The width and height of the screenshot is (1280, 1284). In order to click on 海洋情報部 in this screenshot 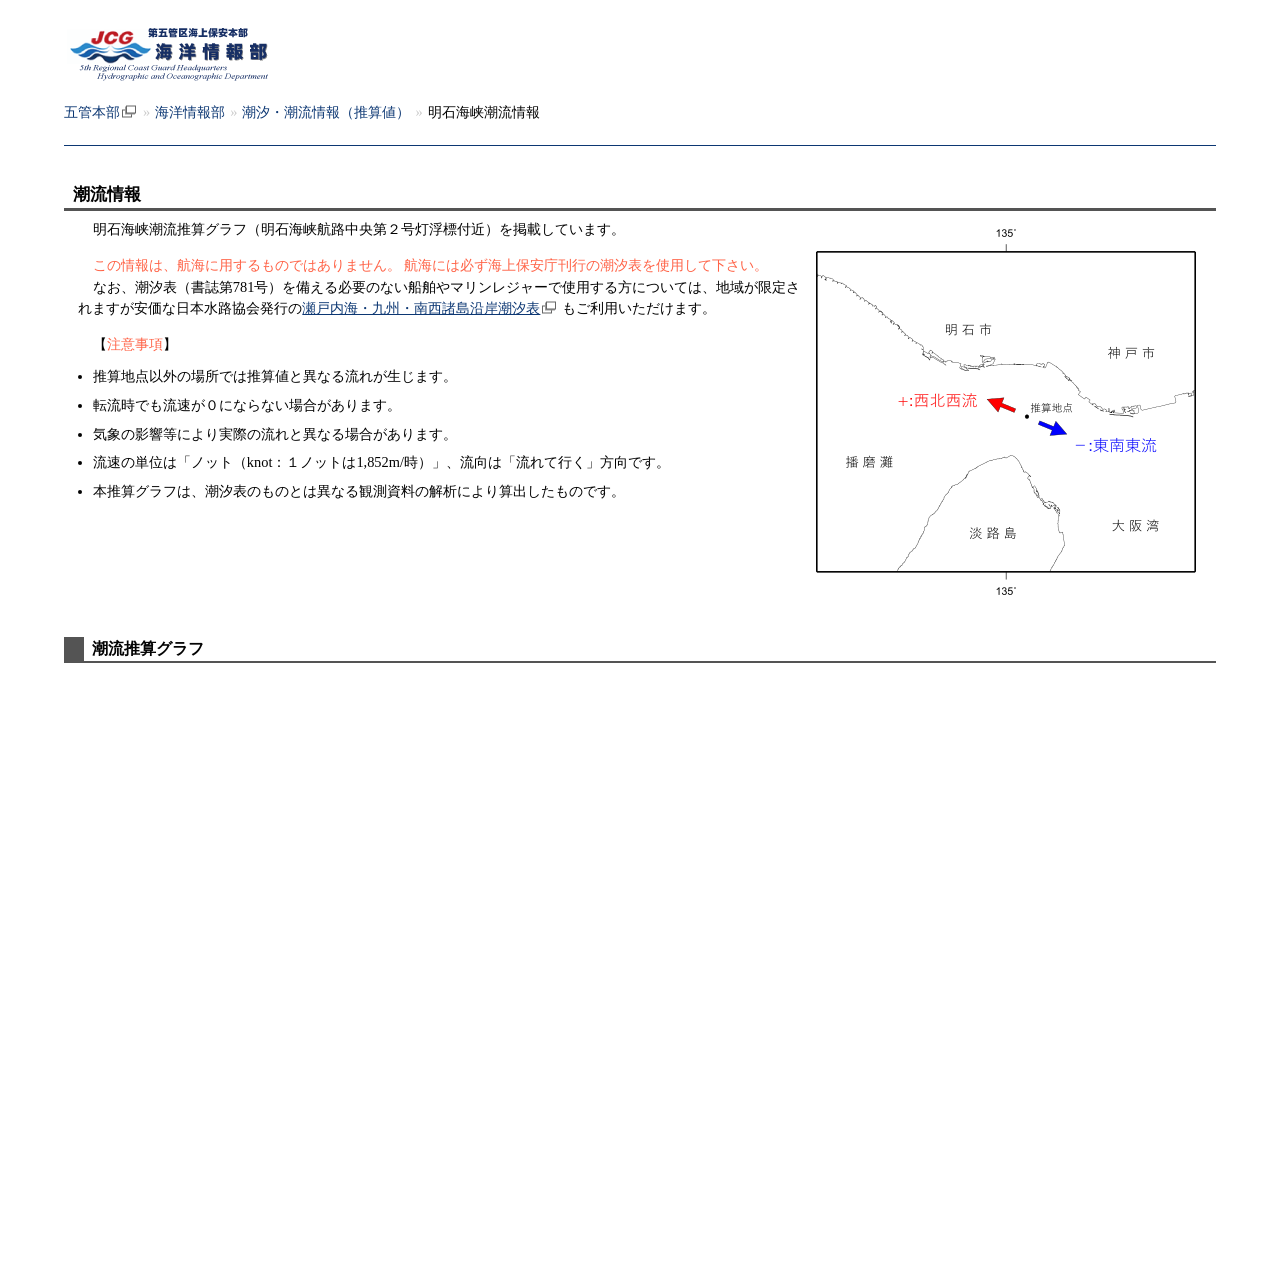, I will do `click(190, 112)`.